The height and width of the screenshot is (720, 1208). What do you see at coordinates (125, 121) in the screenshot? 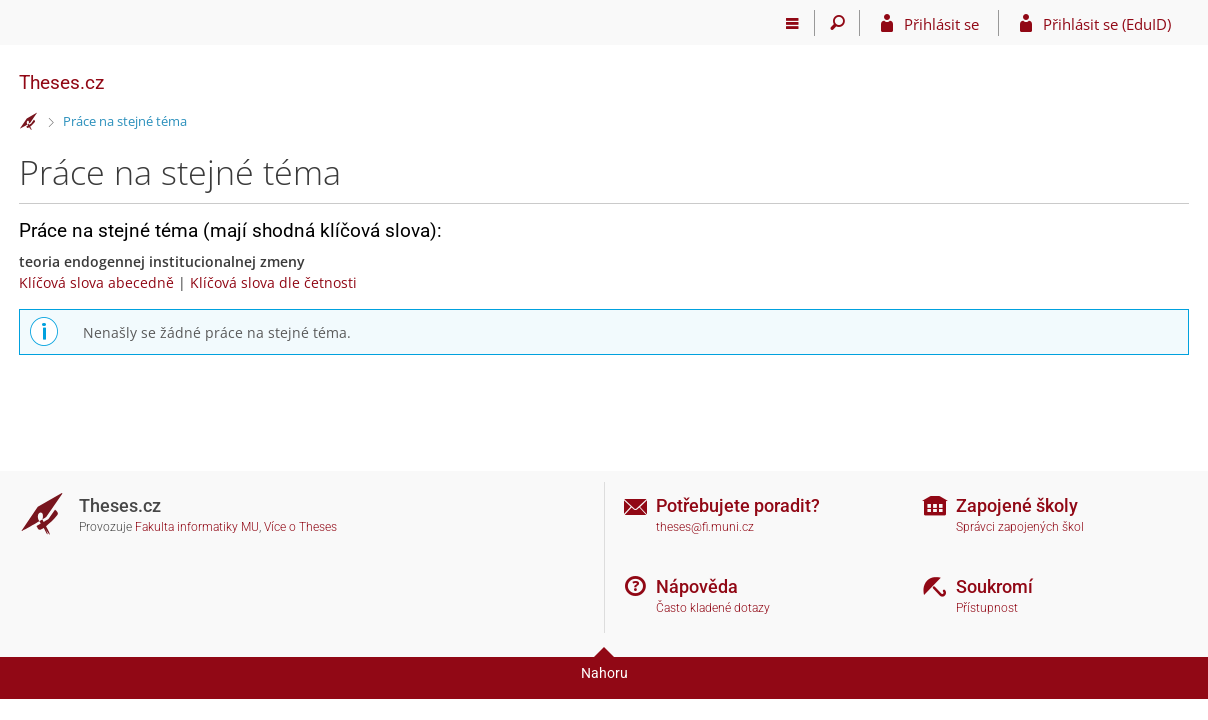
I see `Práce na stejné téma` at bounding box center [125, 121].